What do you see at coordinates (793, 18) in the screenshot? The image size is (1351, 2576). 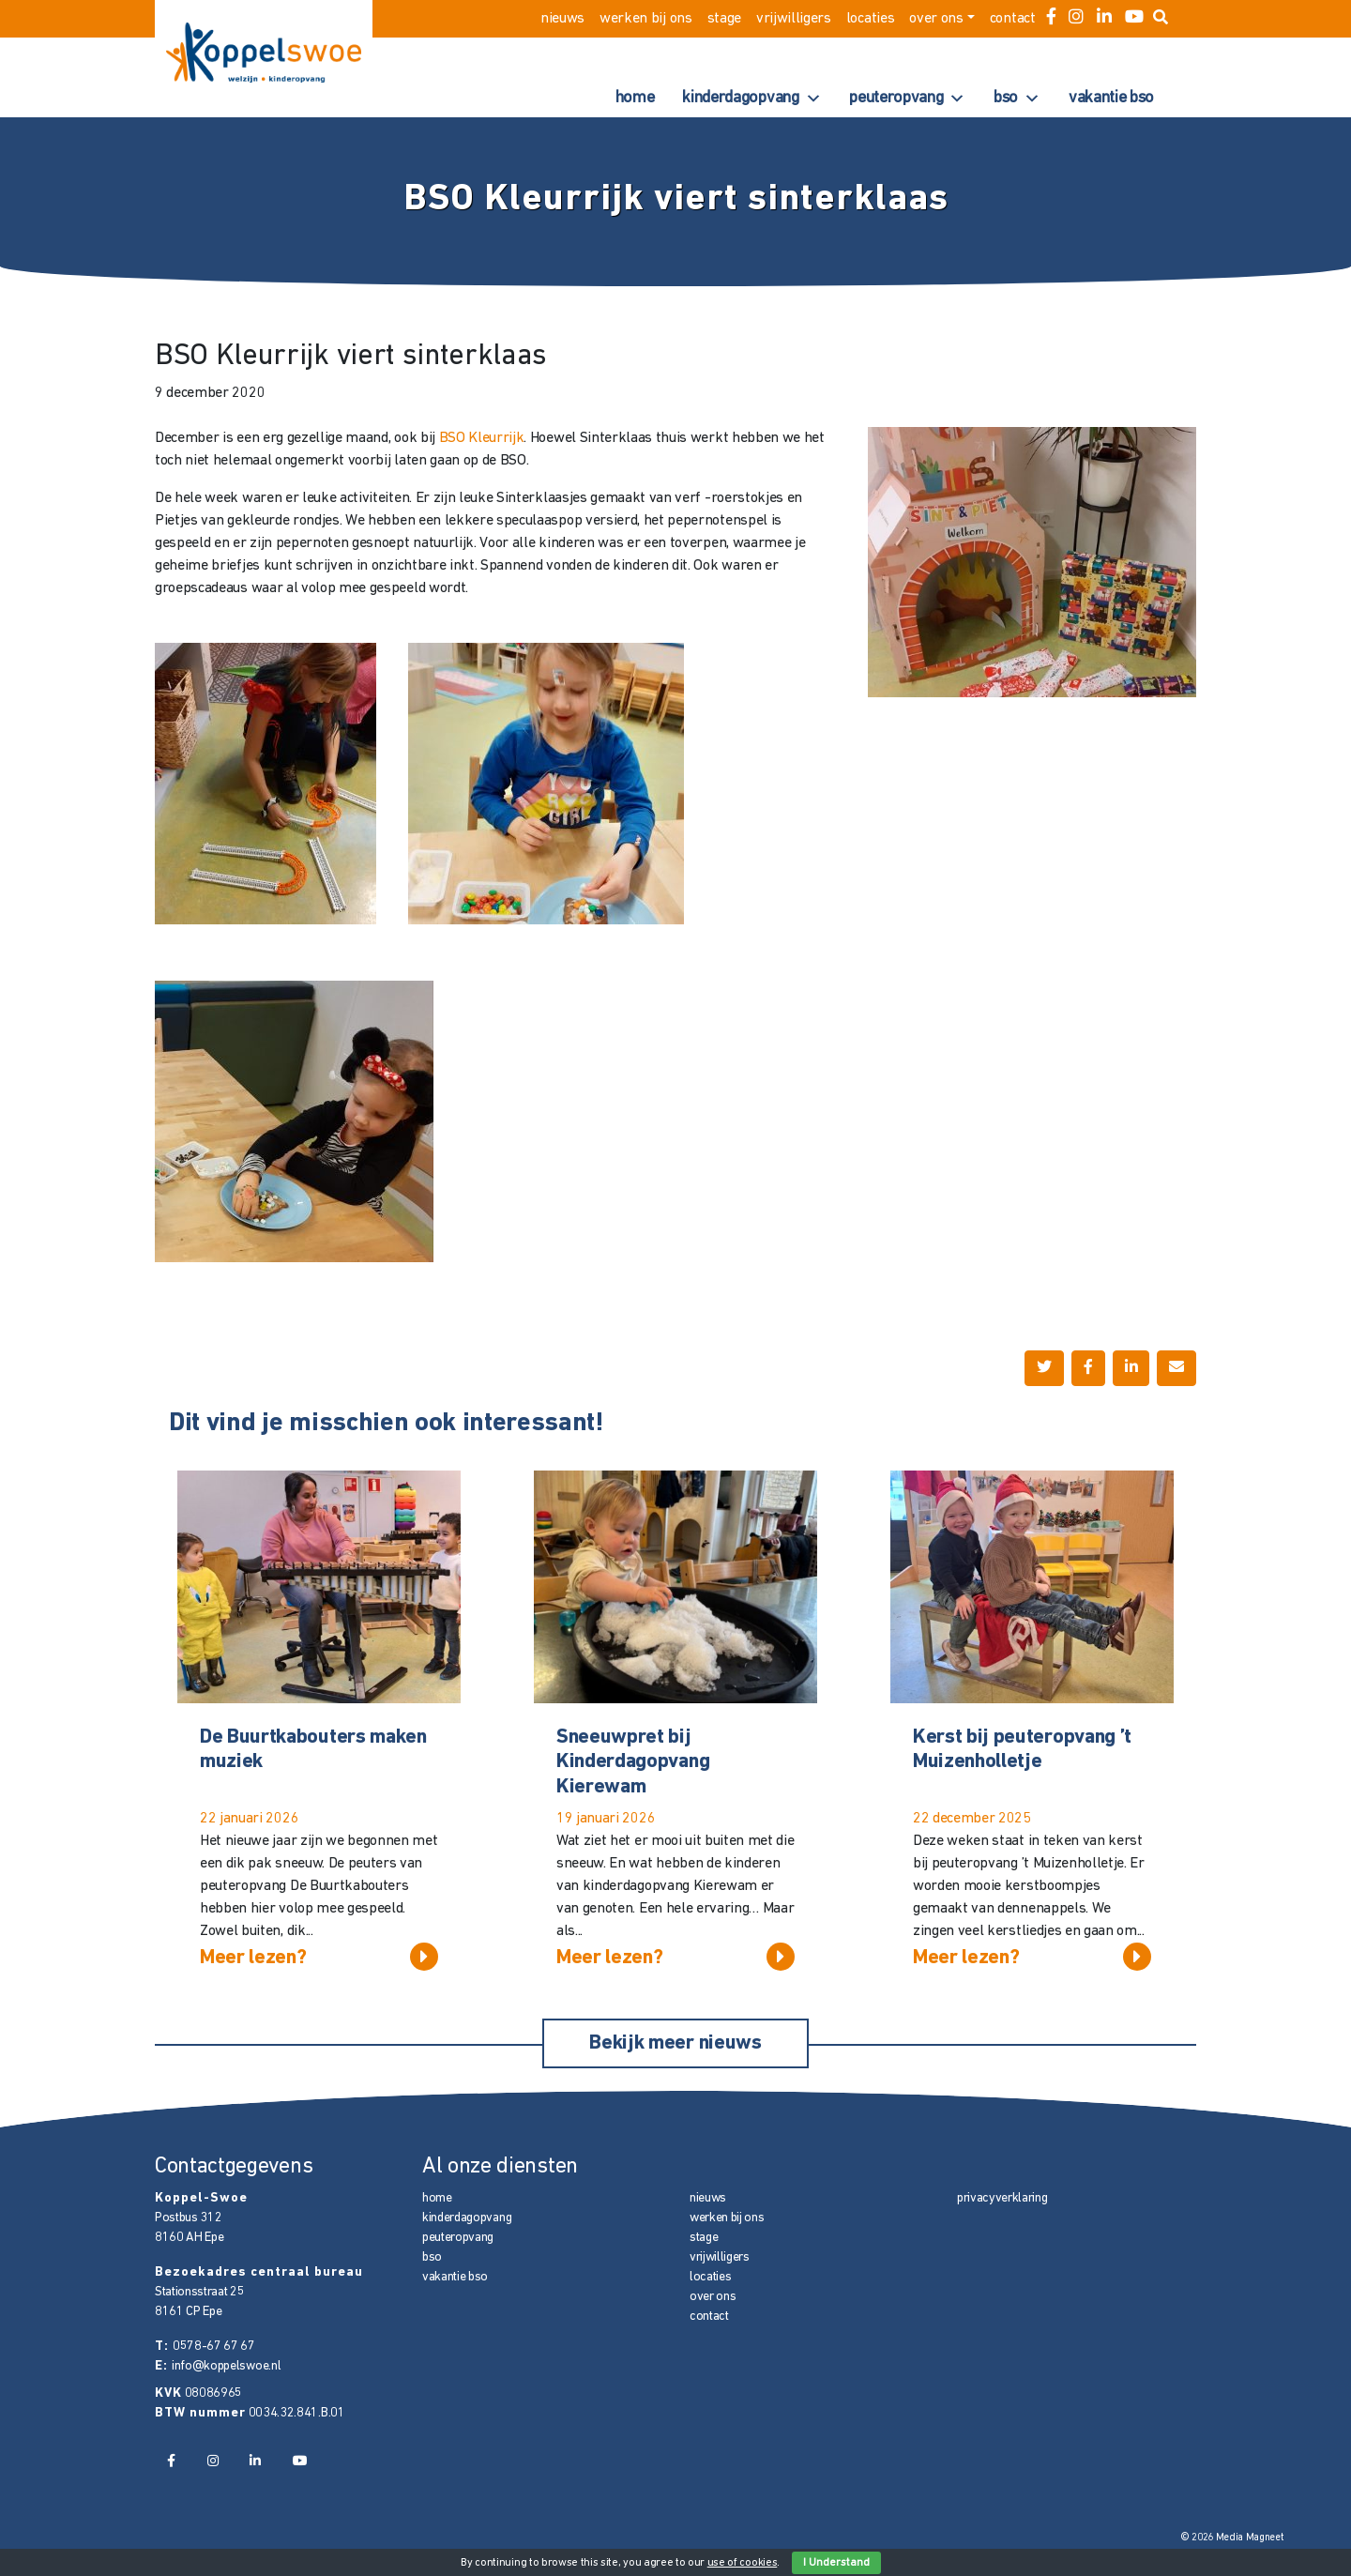 I see `vrijwilligers` at bounding box center [793, 18].